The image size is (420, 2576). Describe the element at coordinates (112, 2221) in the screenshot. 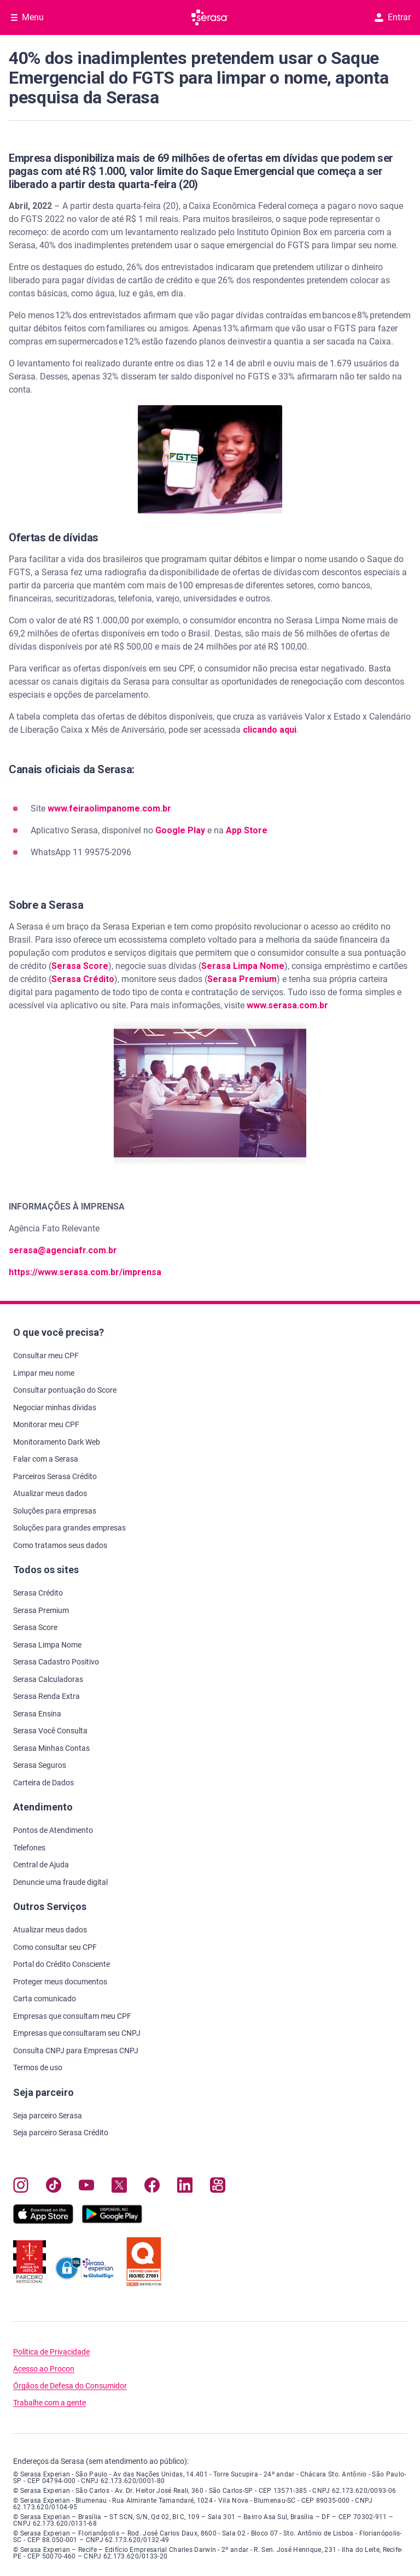

I see `[Baixe nosso app na Play Store, abre nova janela em site externo]` at that location.